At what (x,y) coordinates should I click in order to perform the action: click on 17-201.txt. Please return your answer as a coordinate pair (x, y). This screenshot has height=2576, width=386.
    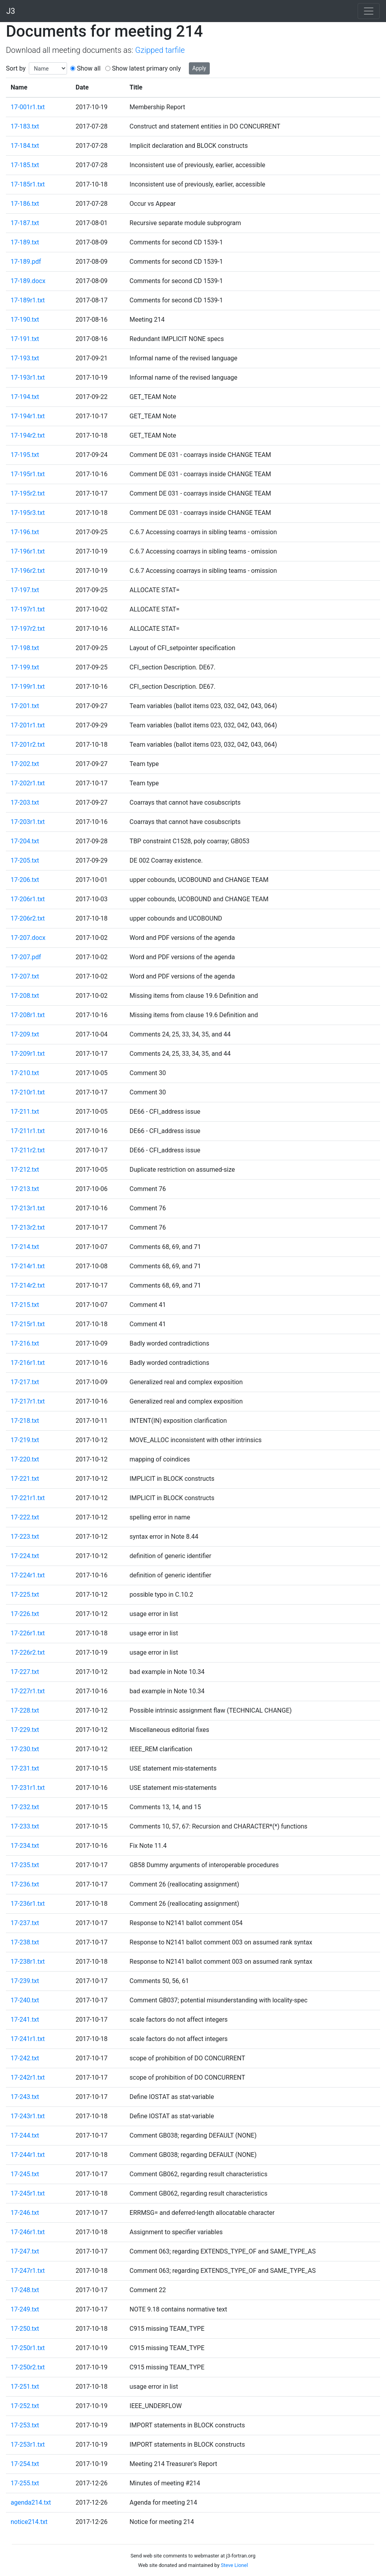
    Looking at the image, I should click on (25, 706).